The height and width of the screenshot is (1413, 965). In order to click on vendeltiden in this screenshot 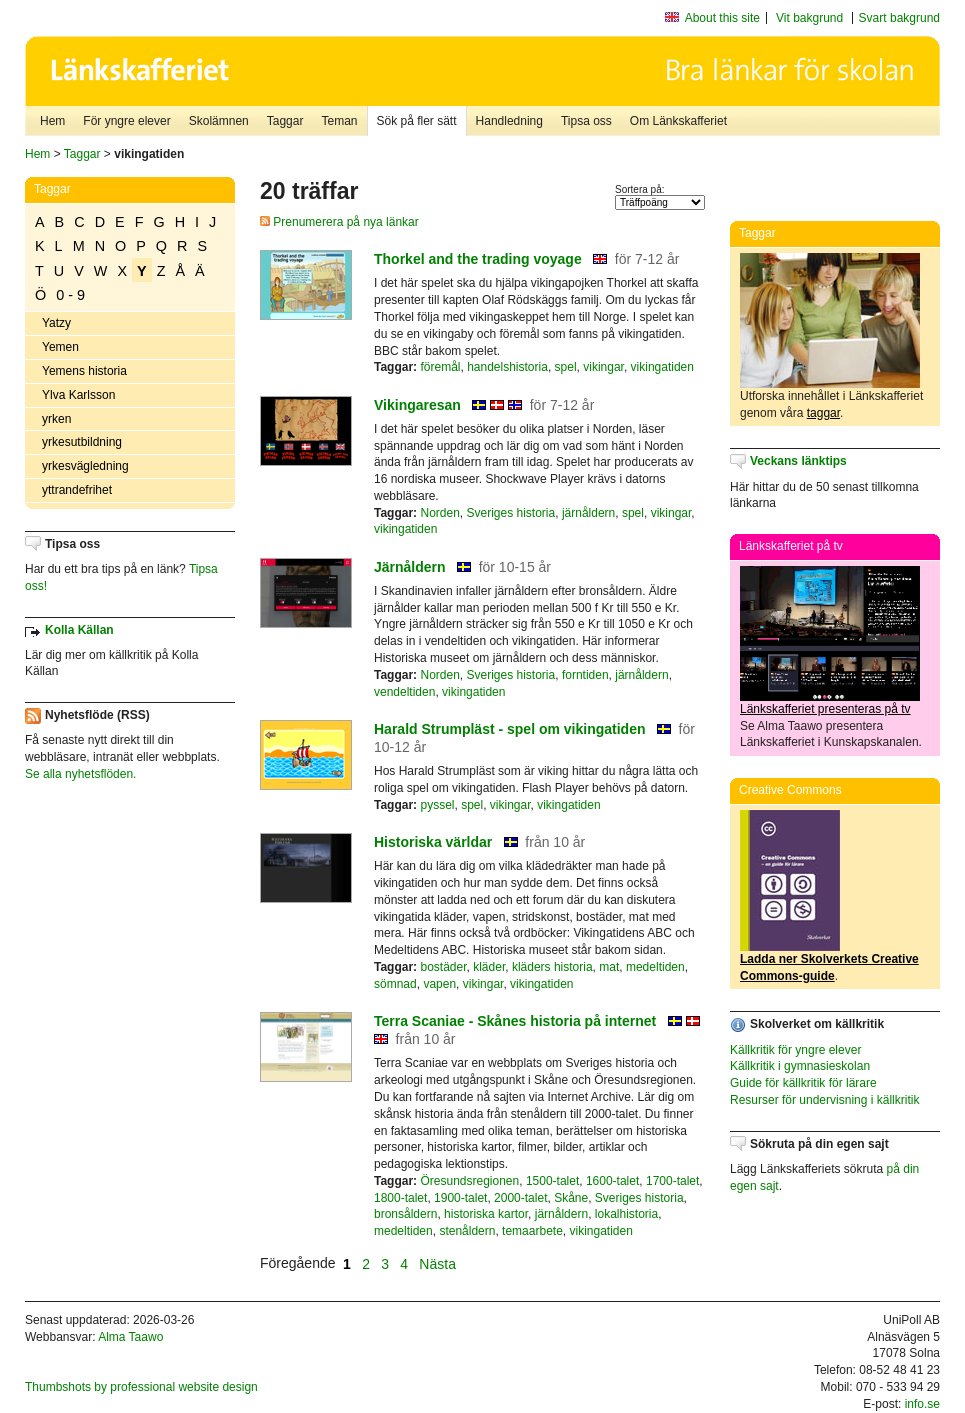, I will do `click(404, 692)`.